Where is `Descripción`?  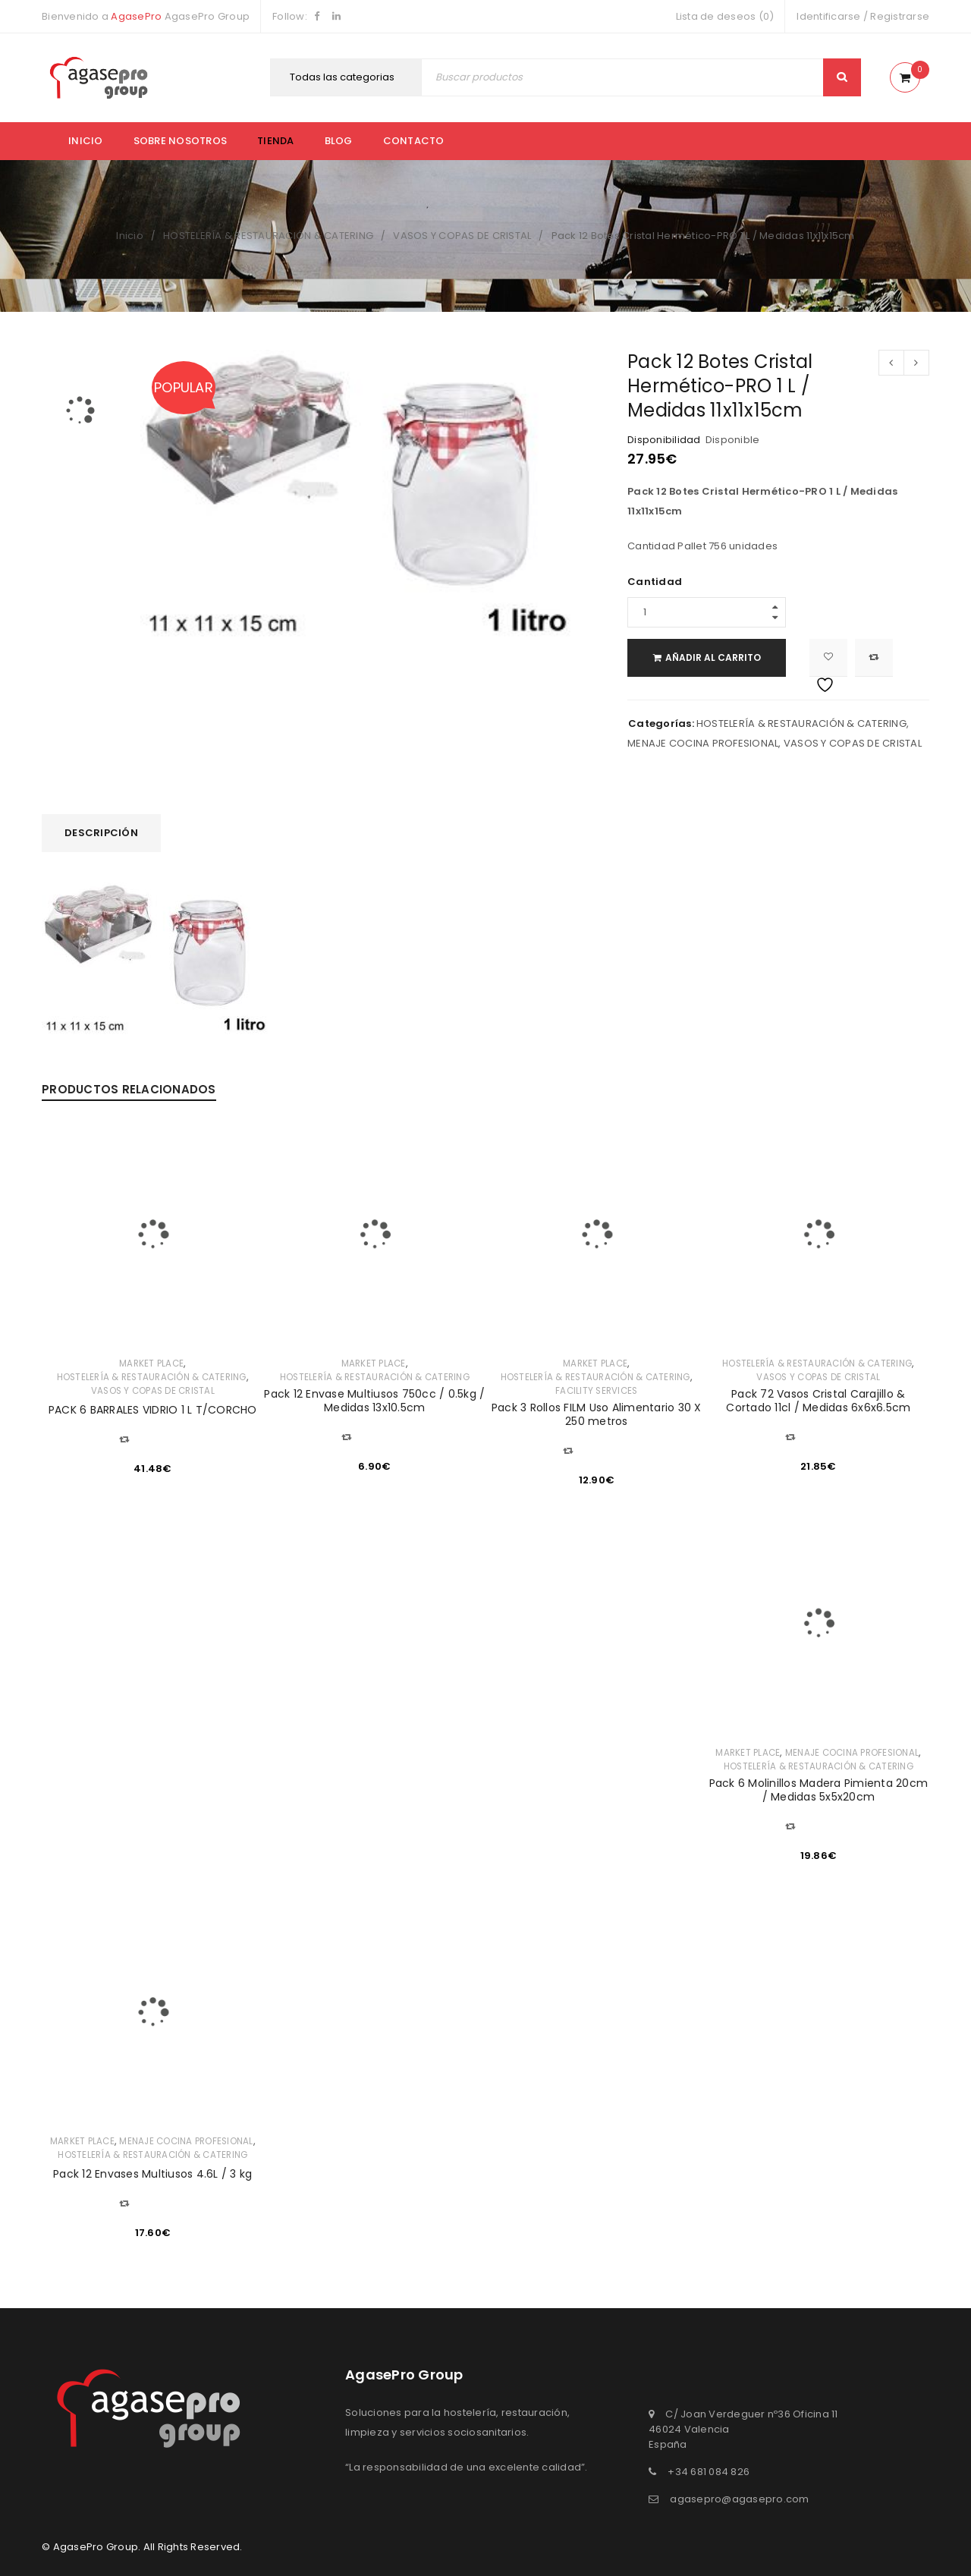 Descripción is located at coordinates (101, 833).